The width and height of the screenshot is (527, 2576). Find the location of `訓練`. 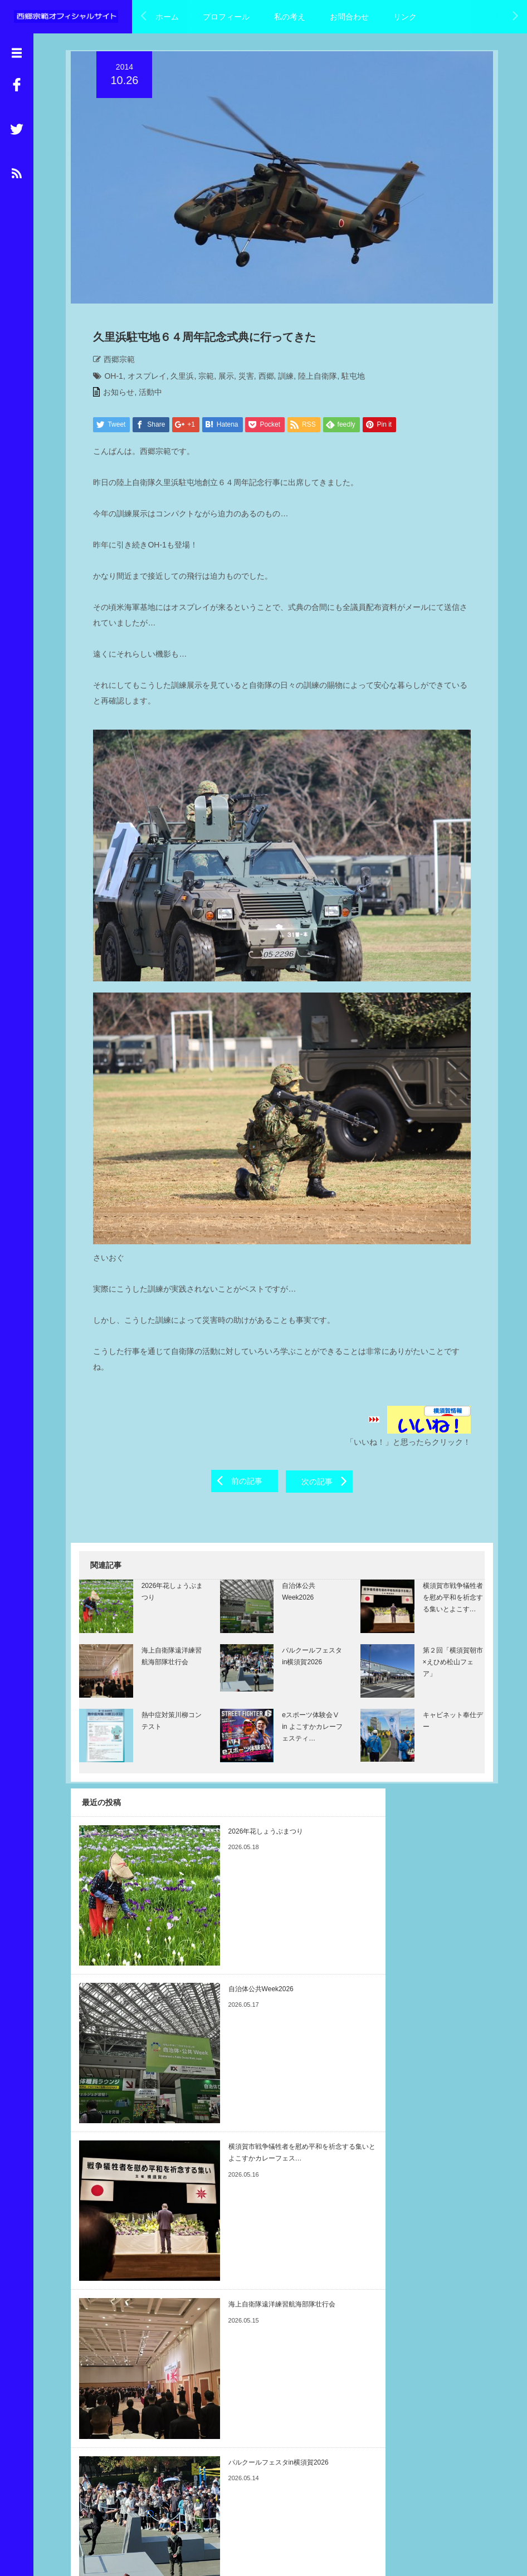

訓練 is located at coordinates (281, 379).